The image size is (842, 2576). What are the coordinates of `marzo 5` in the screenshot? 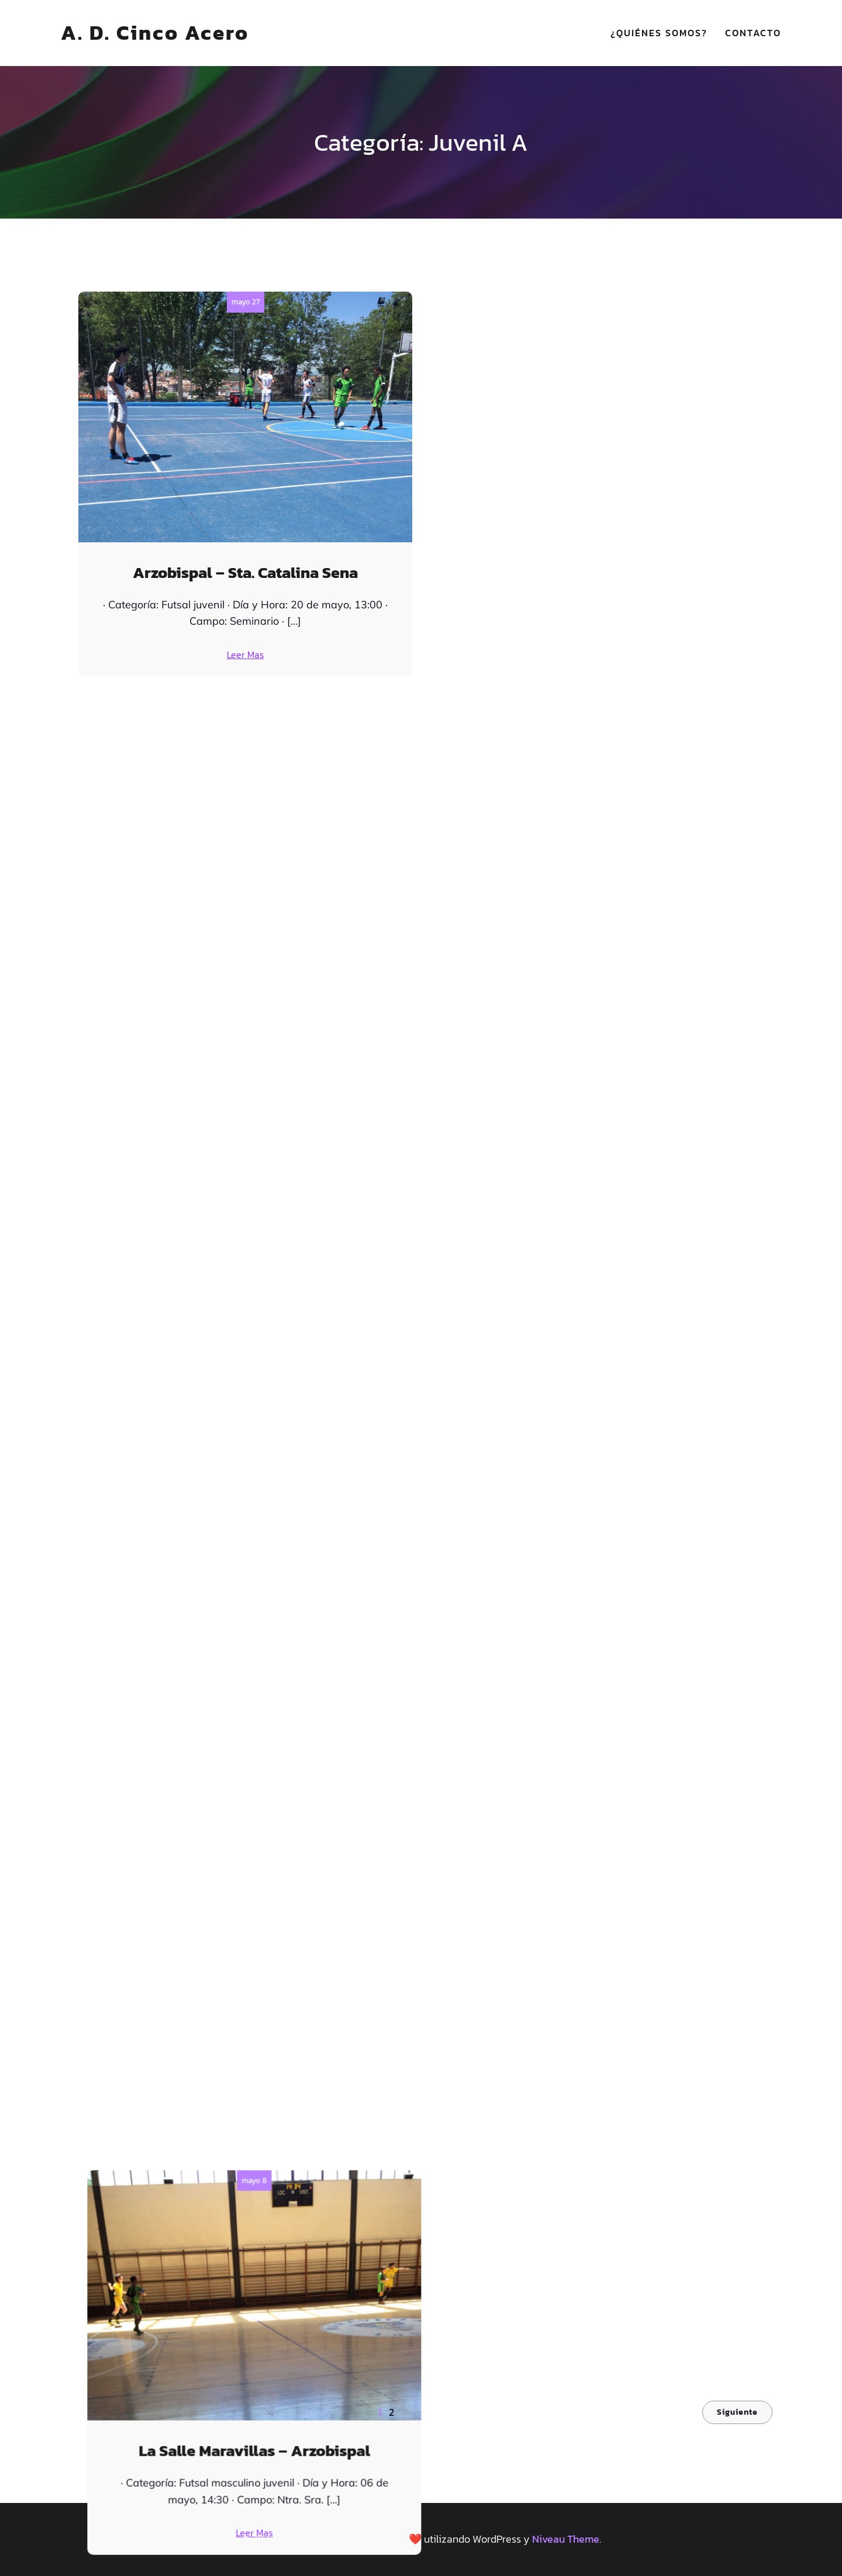 It's located at (596, 1142).